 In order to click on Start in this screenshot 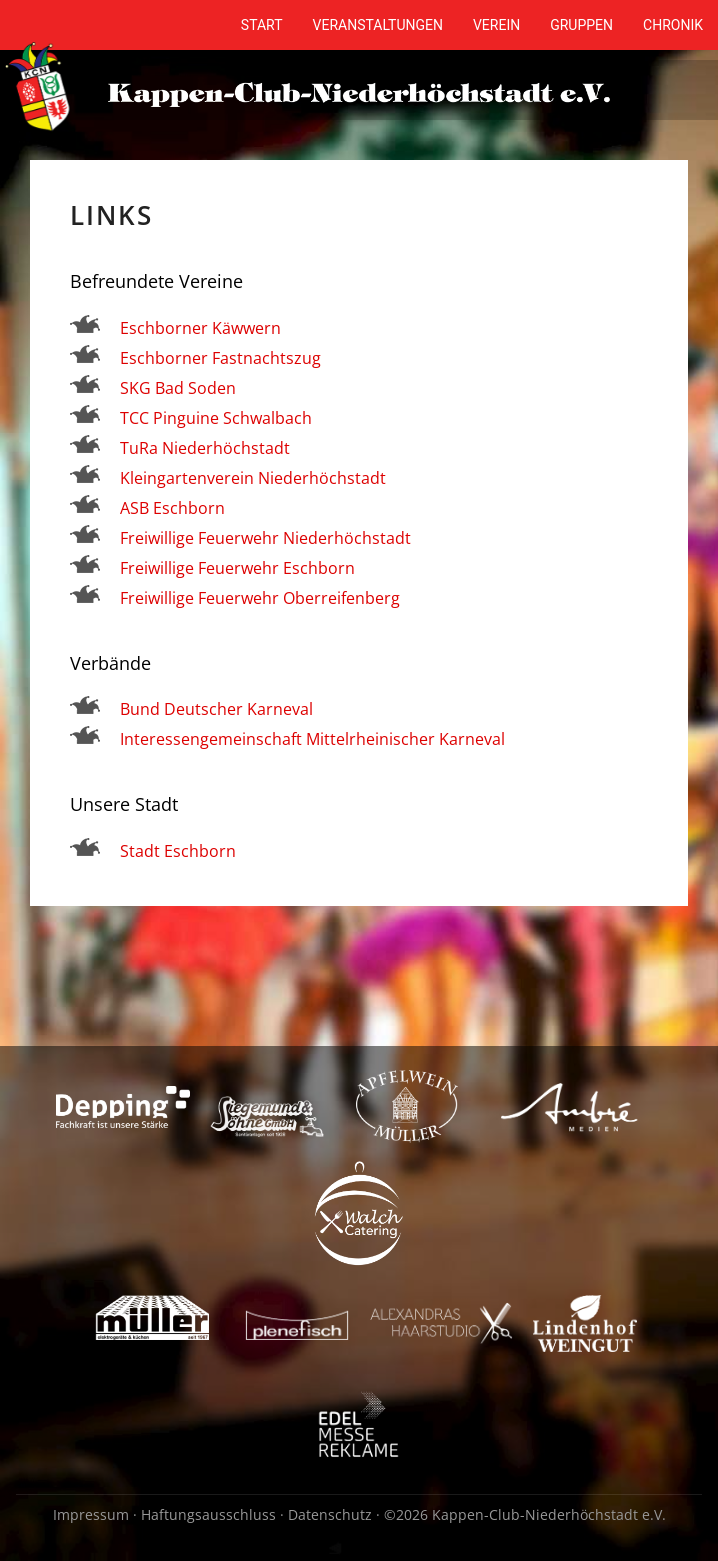, I will do `click(262, 25)`.